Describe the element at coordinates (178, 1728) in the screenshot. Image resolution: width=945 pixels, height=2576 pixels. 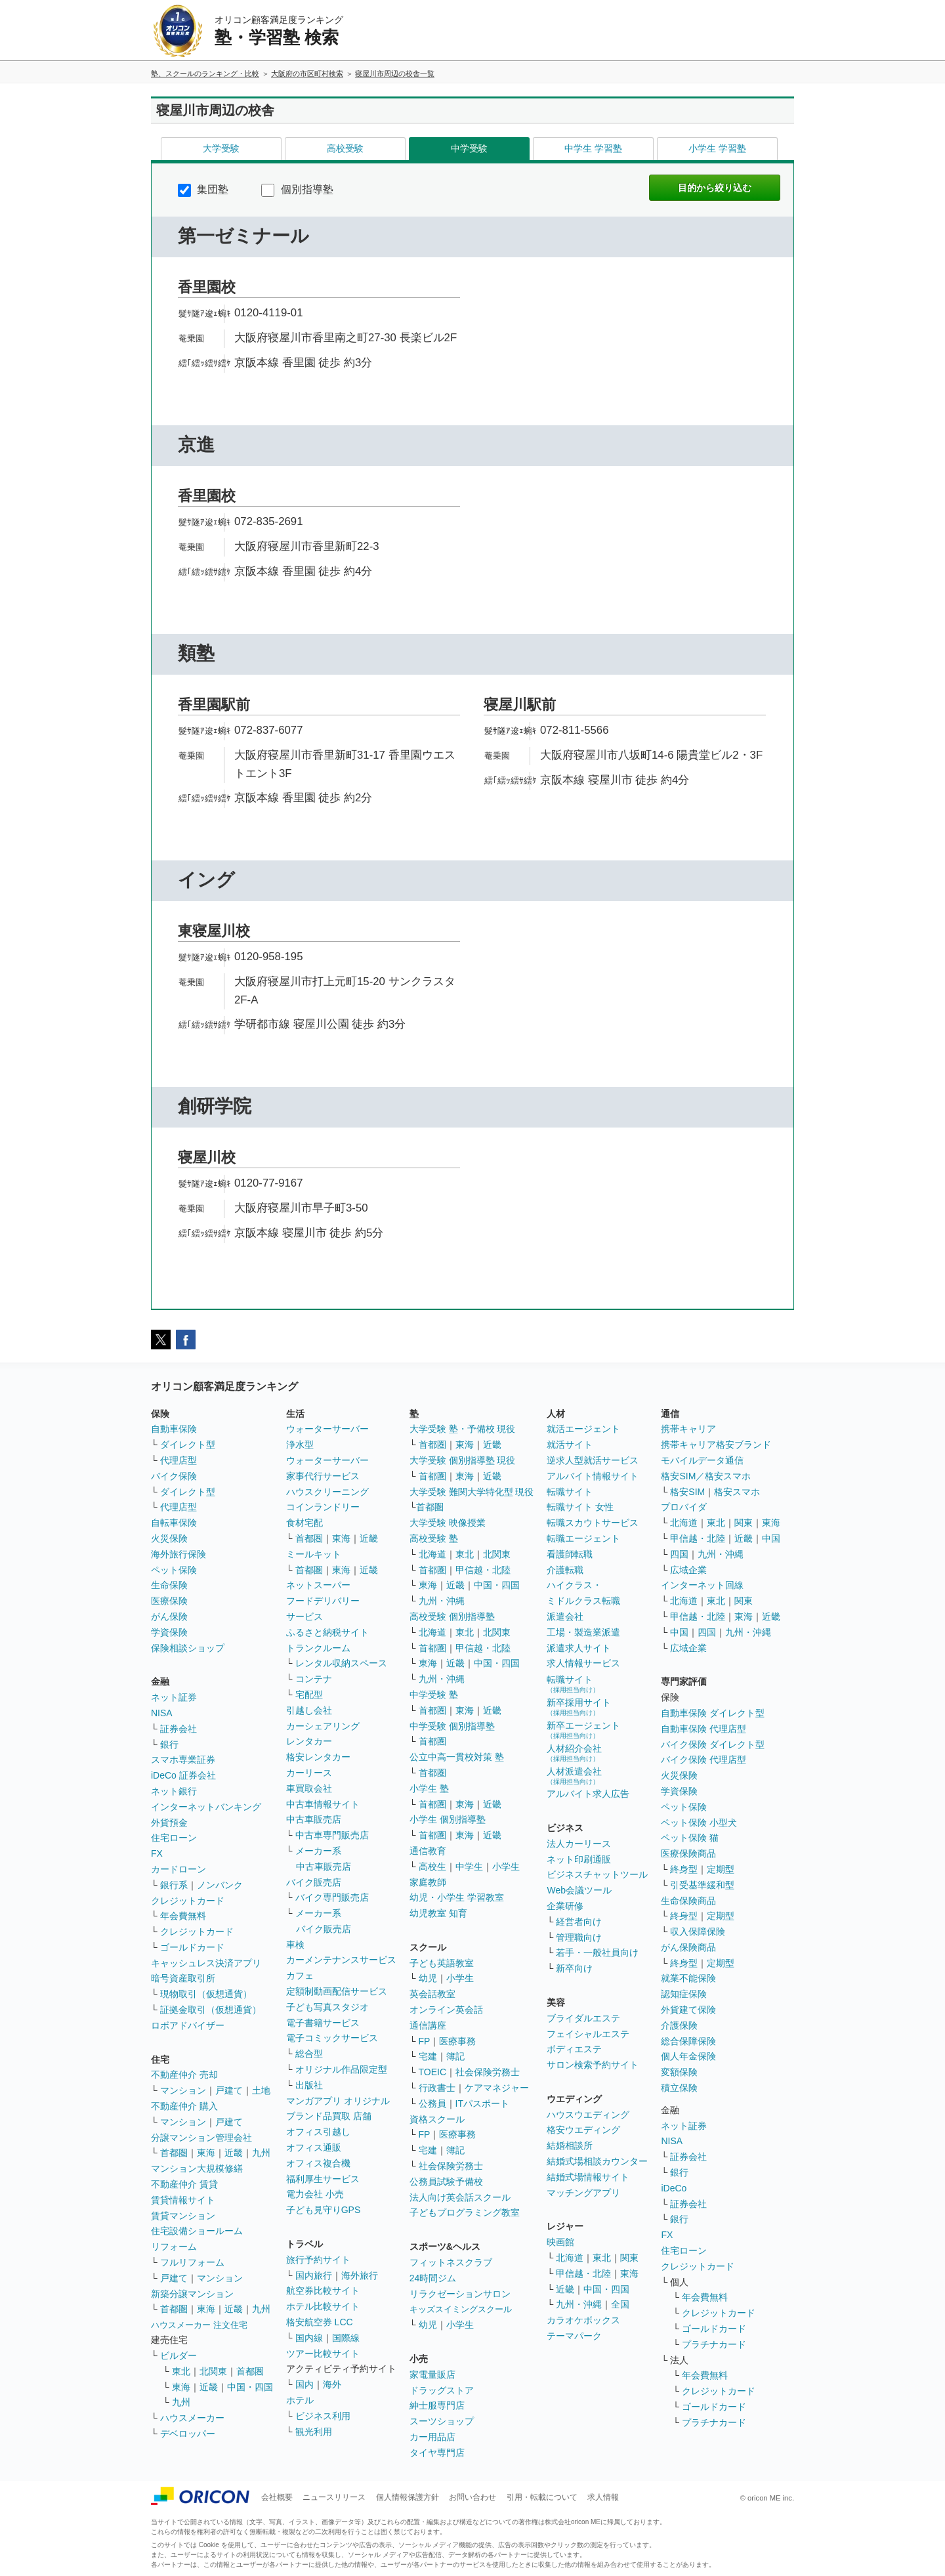
I see `証券会社` at that location.